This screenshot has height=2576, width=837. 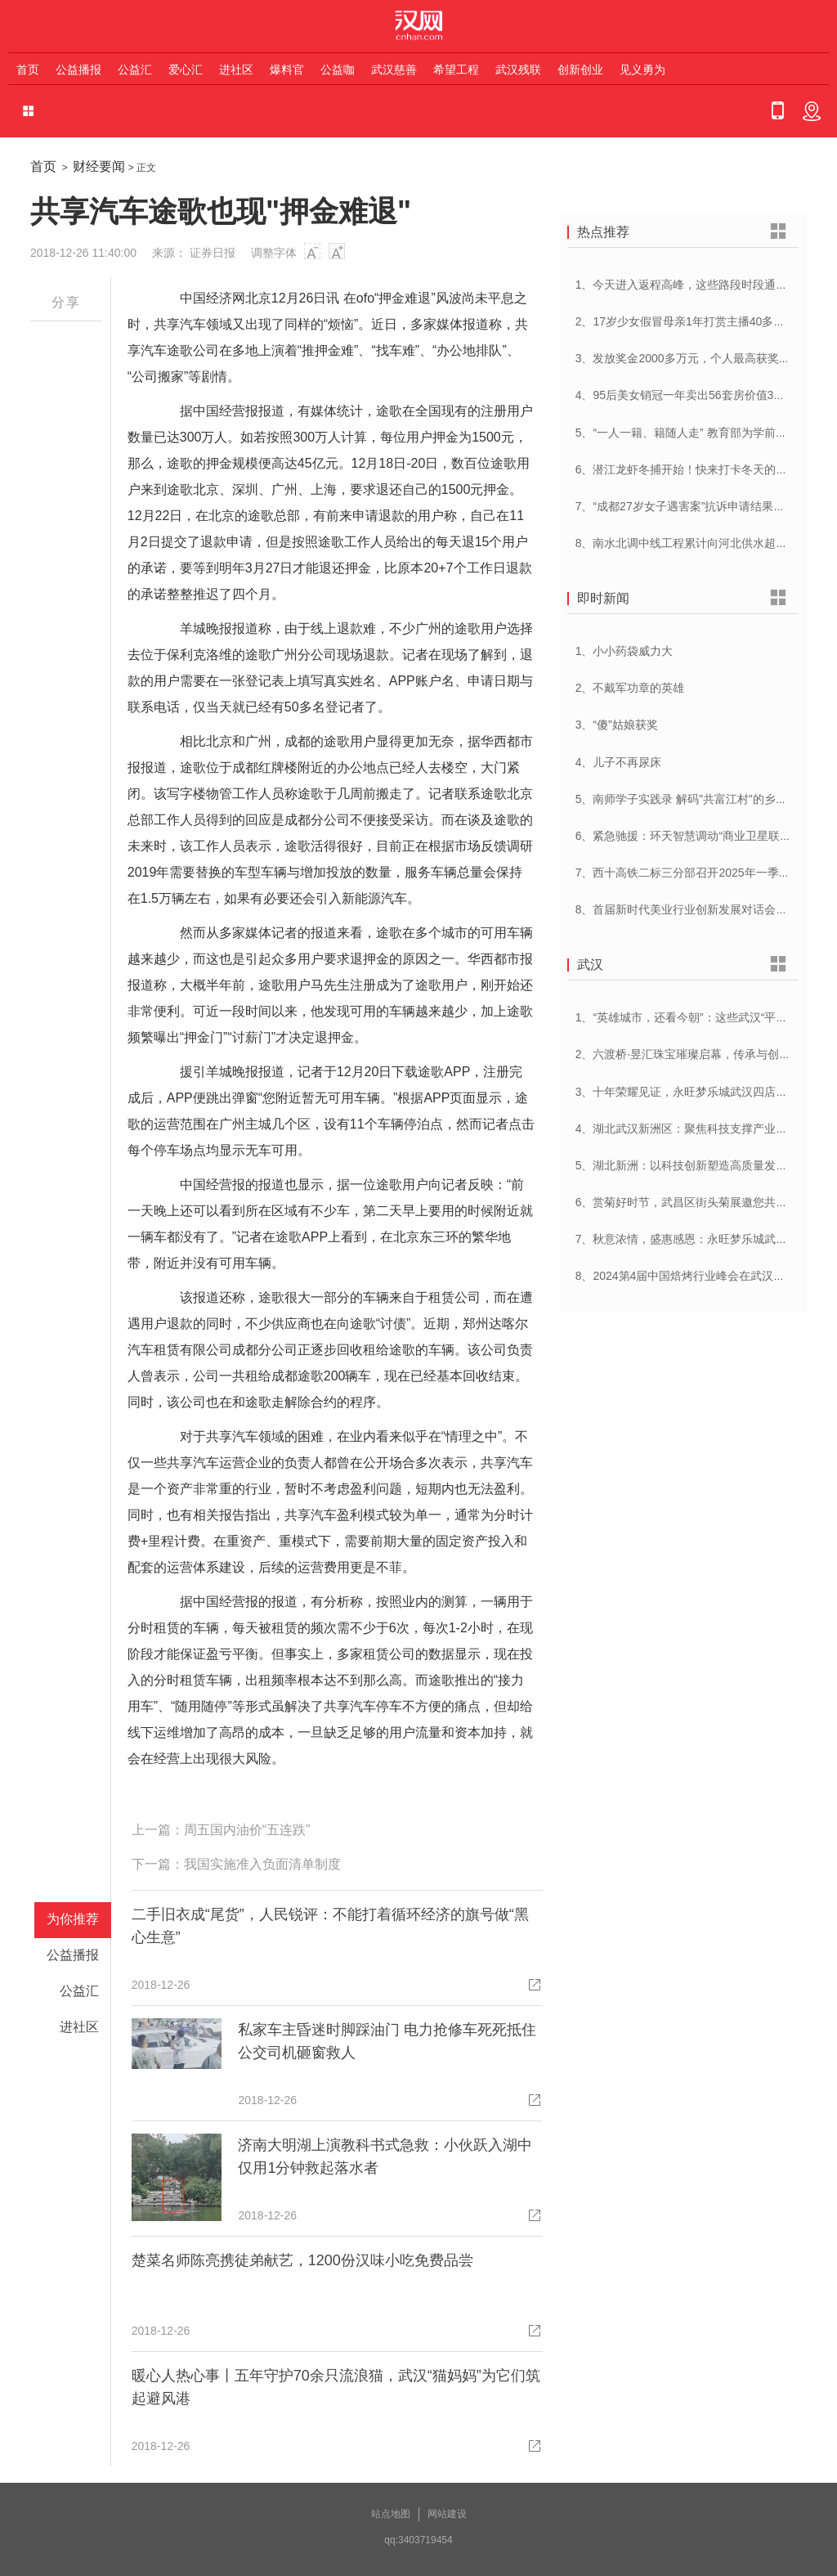 What do you see at coordinates (394, 69) in the screenshot?
I see `武汉慈善` at bounding box center [394, 69].